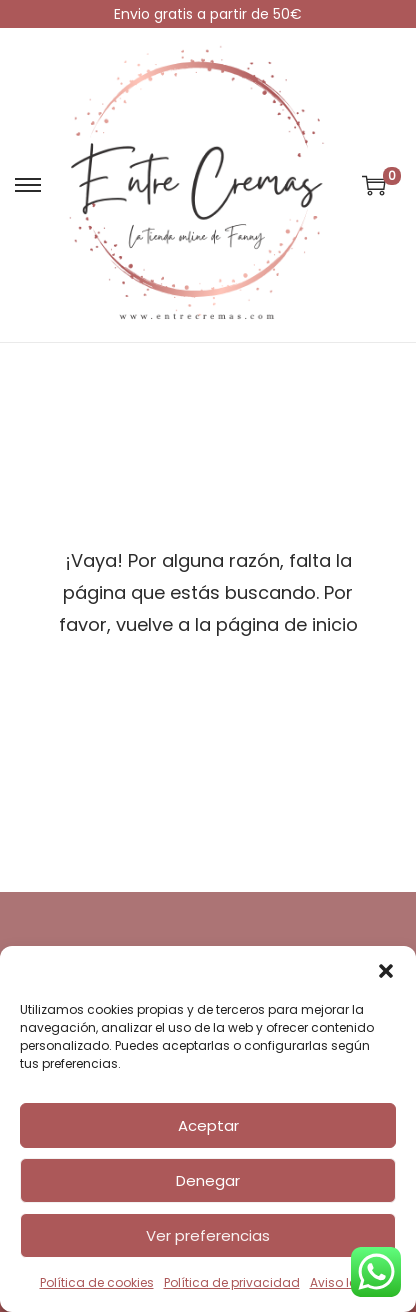  I want to click on [button], so click(386, 971).